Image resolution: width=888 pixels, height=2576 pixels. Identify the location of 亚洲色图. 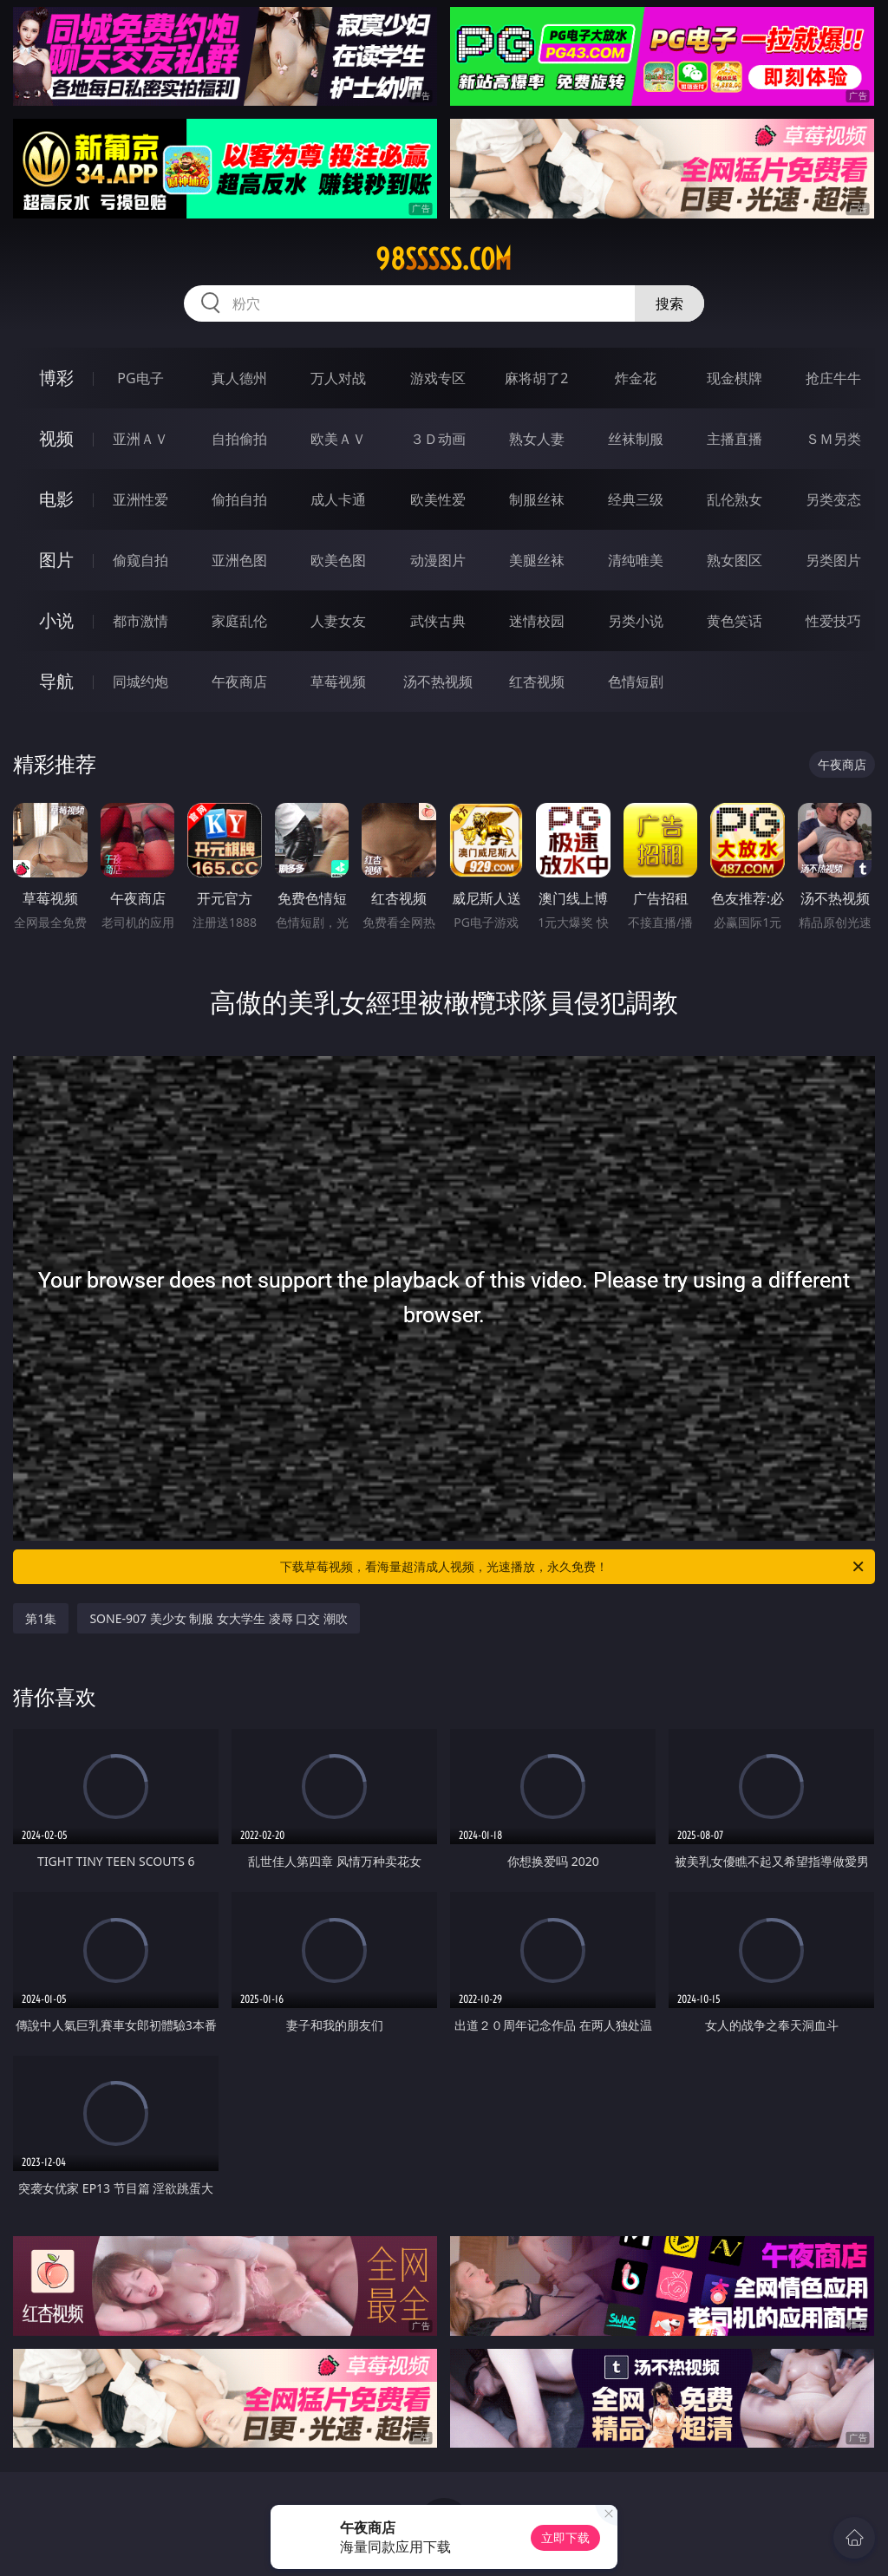
(239, 560).